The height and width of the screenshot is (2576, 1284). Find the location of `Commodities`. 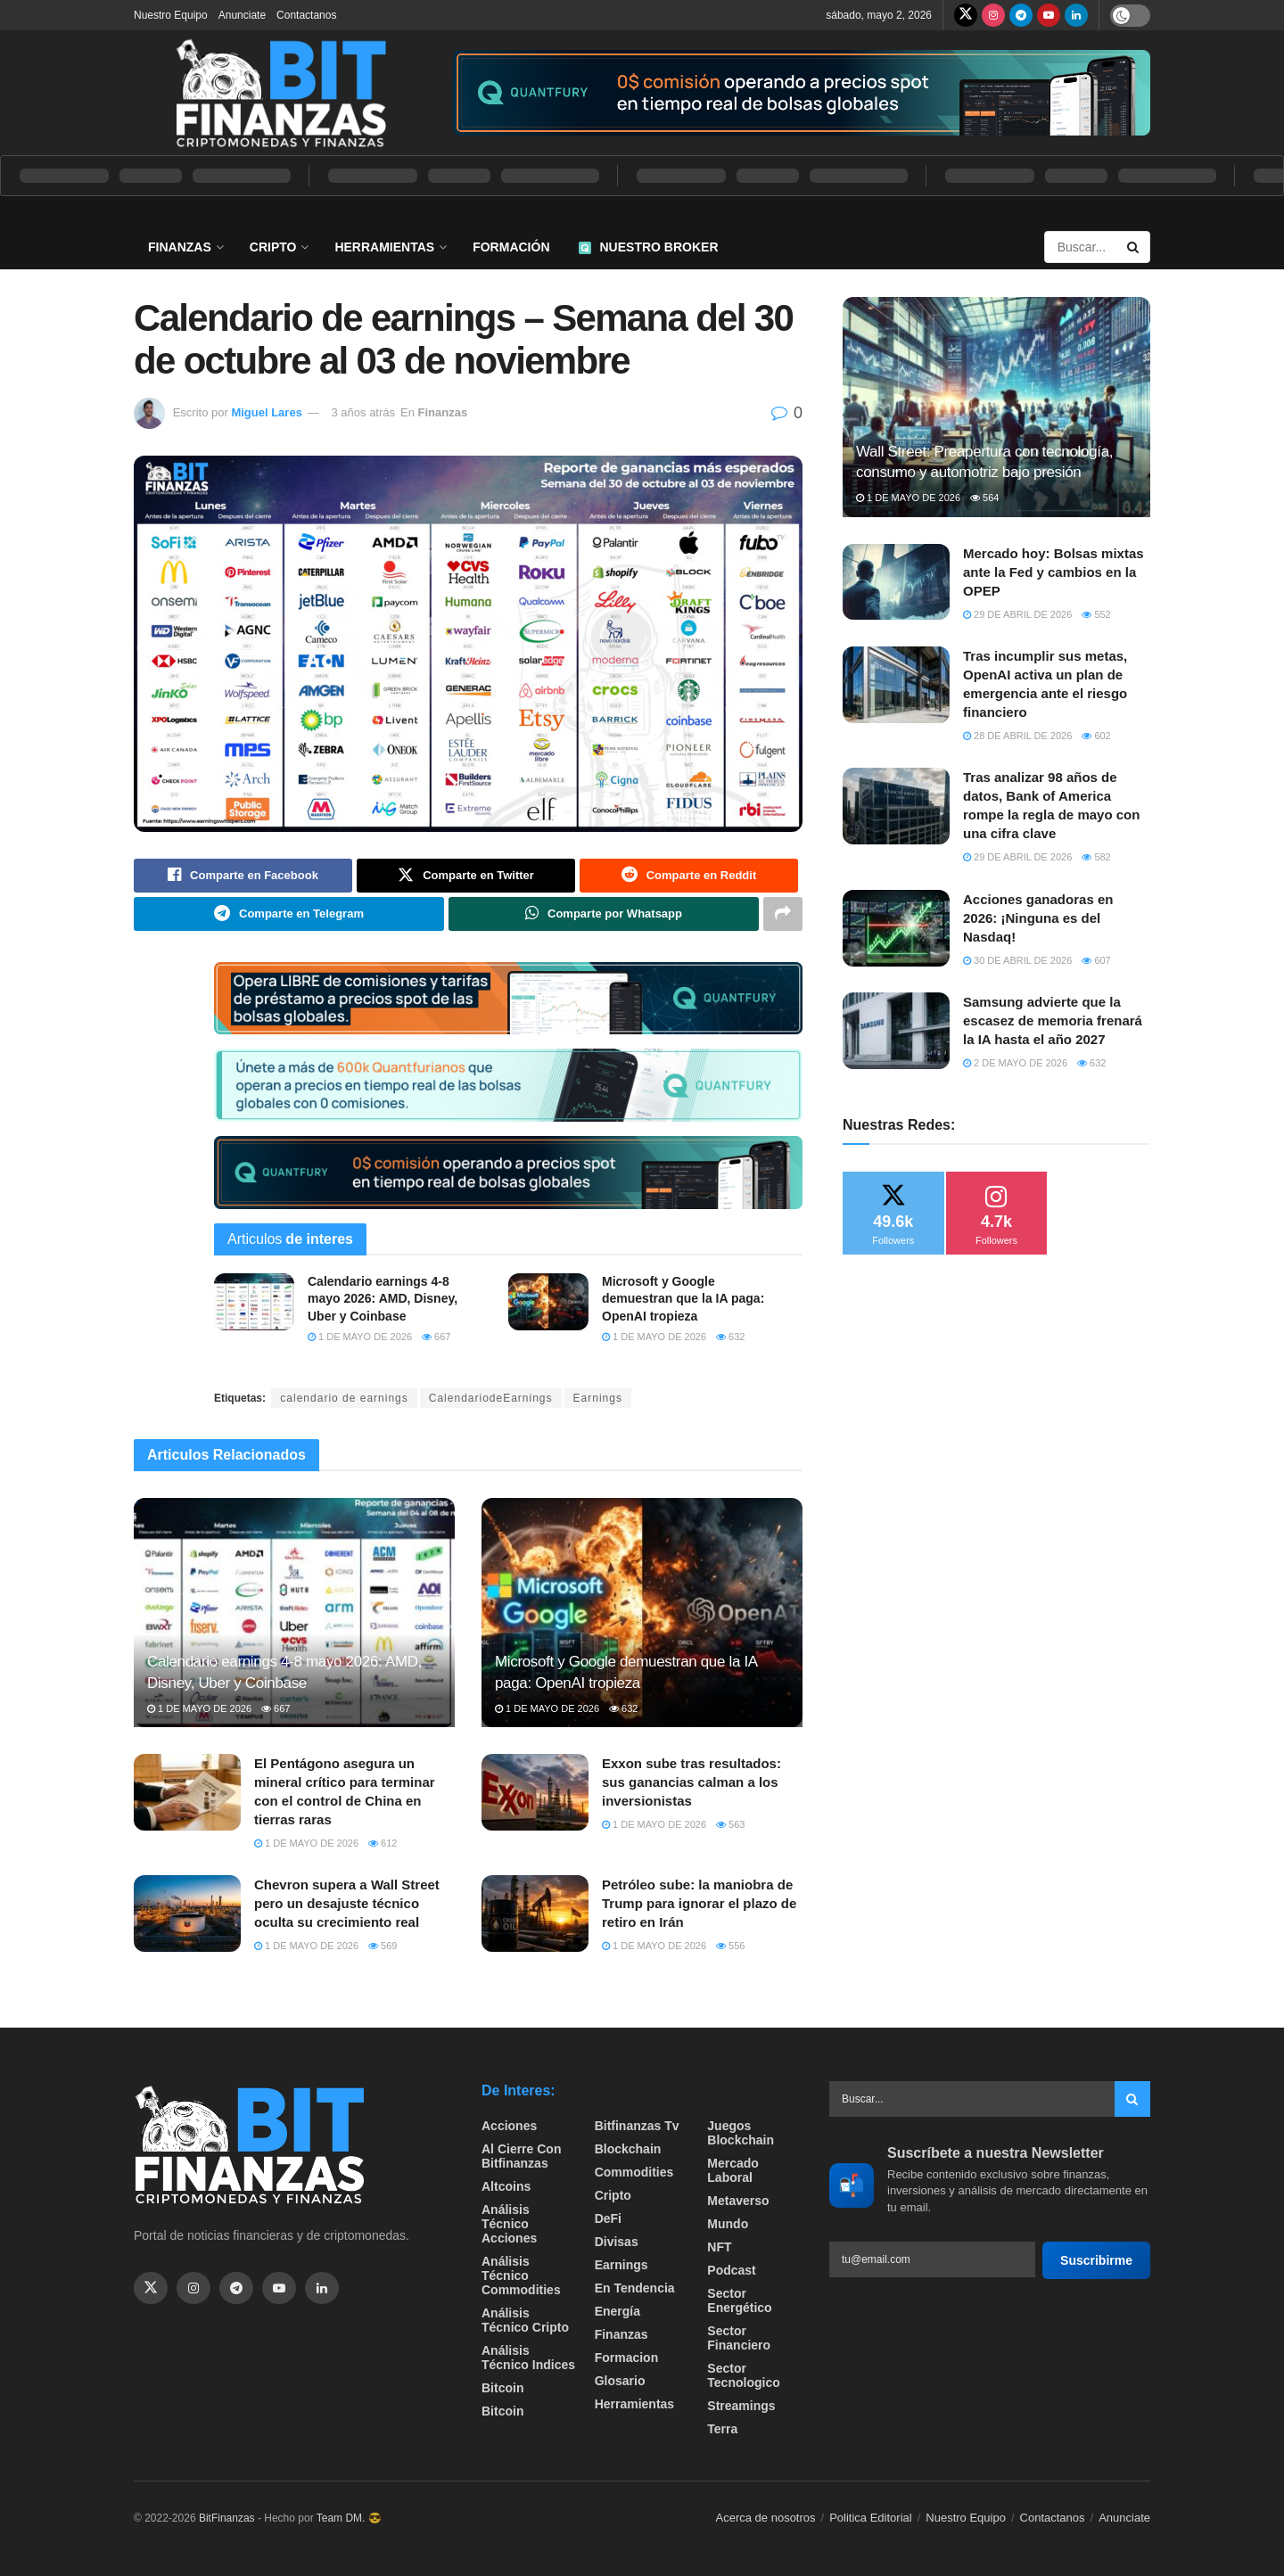

Commodities is located at coordinates (634, 2173).